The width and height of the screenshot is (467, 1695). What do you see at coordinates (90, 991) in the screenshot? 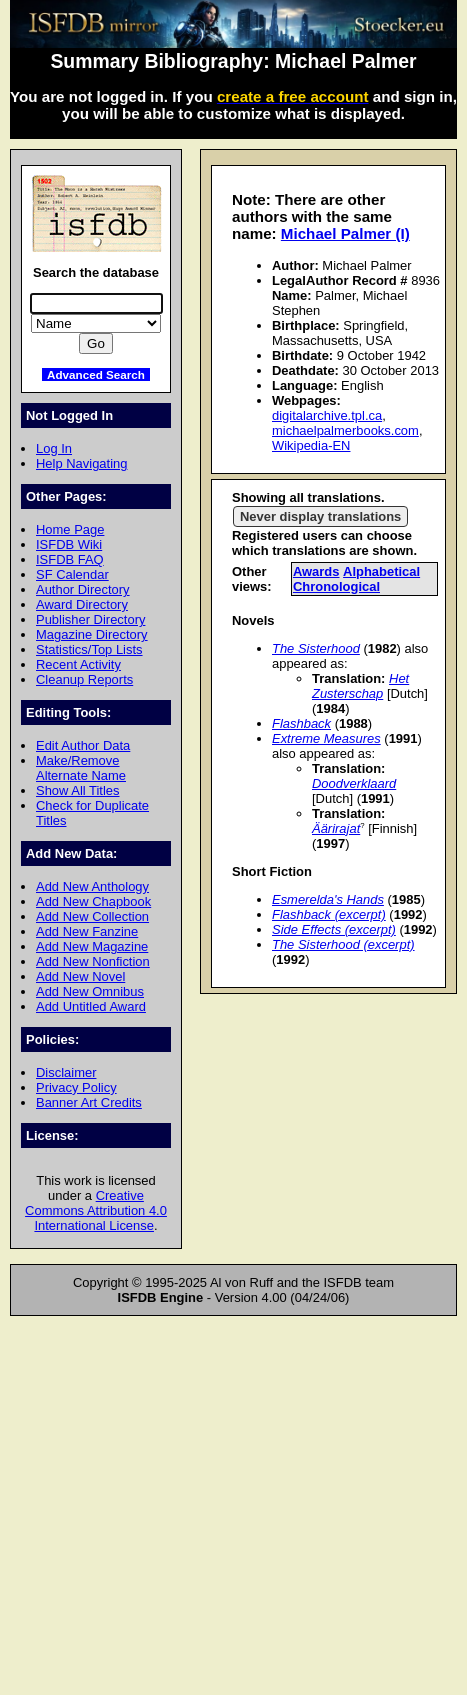
I see `Add New Omnibus` at bounding box center [90, 991].